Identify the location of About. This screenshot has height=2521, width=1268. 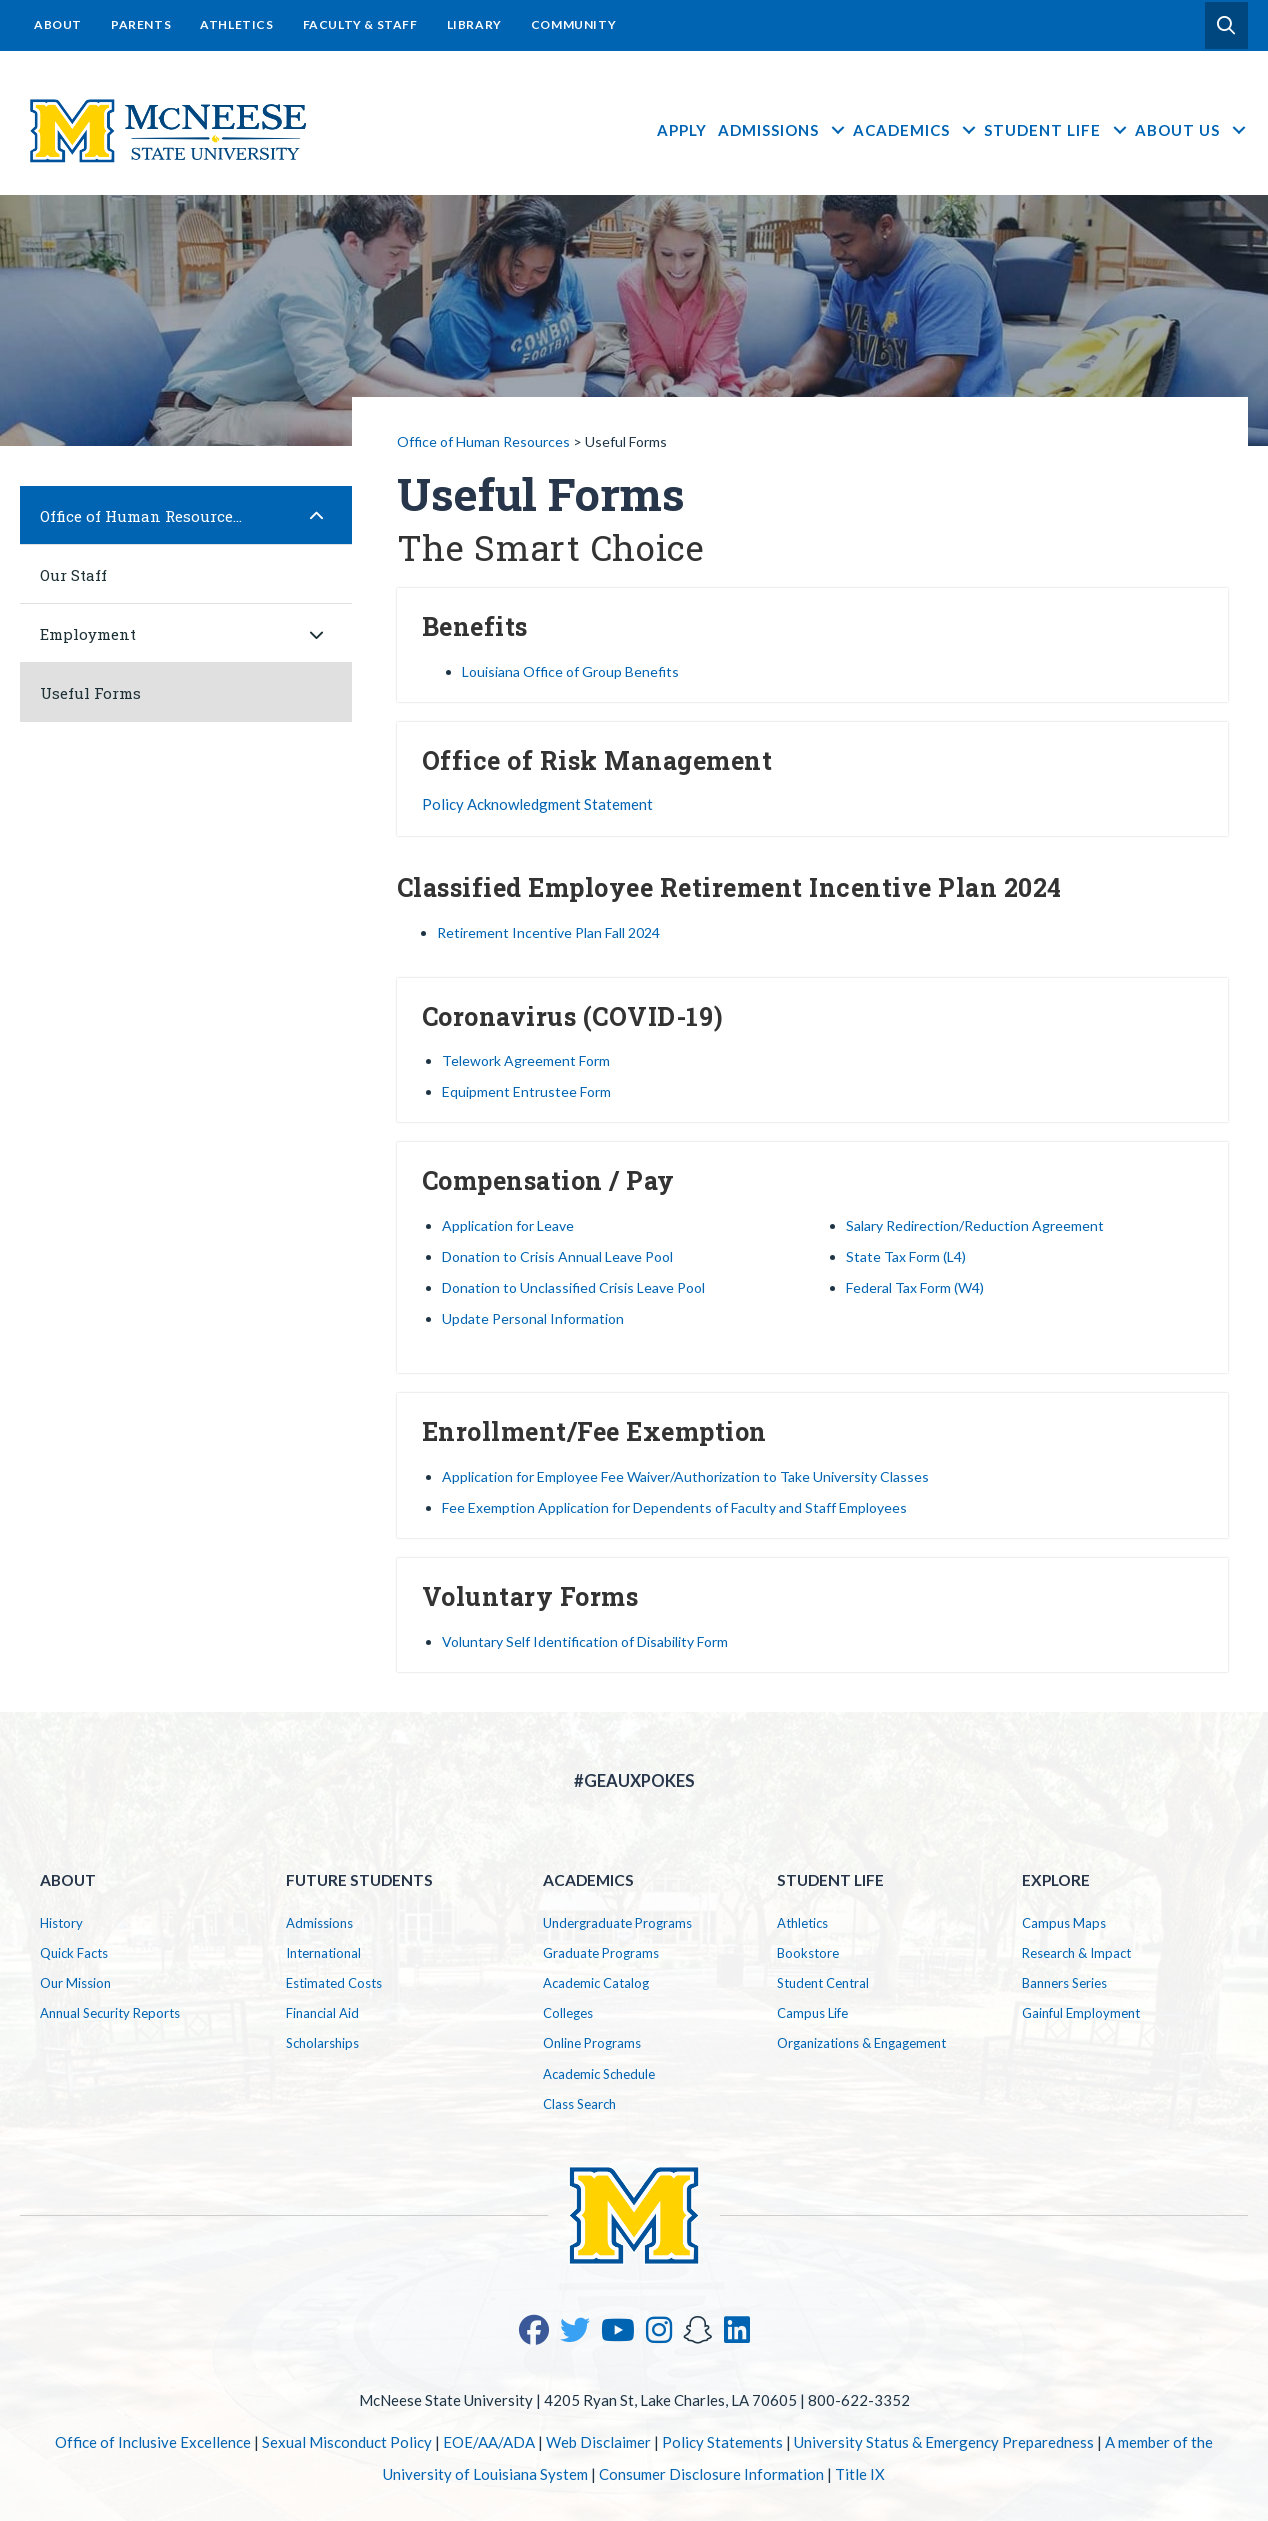
(58, 24).